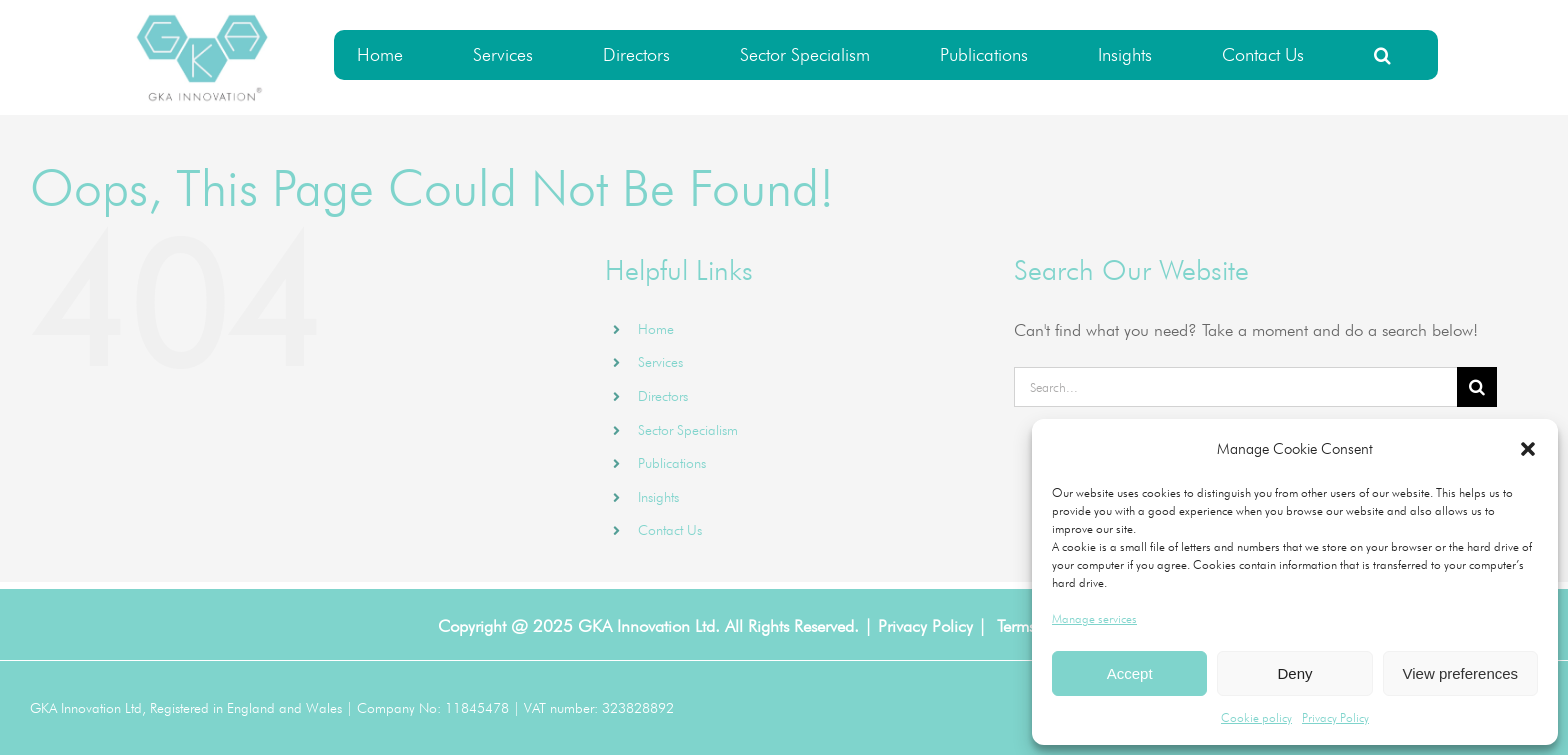 Image resolution: width=1568 pixels, height=755 pixels. I want to click on Insights, so click(658, 497).